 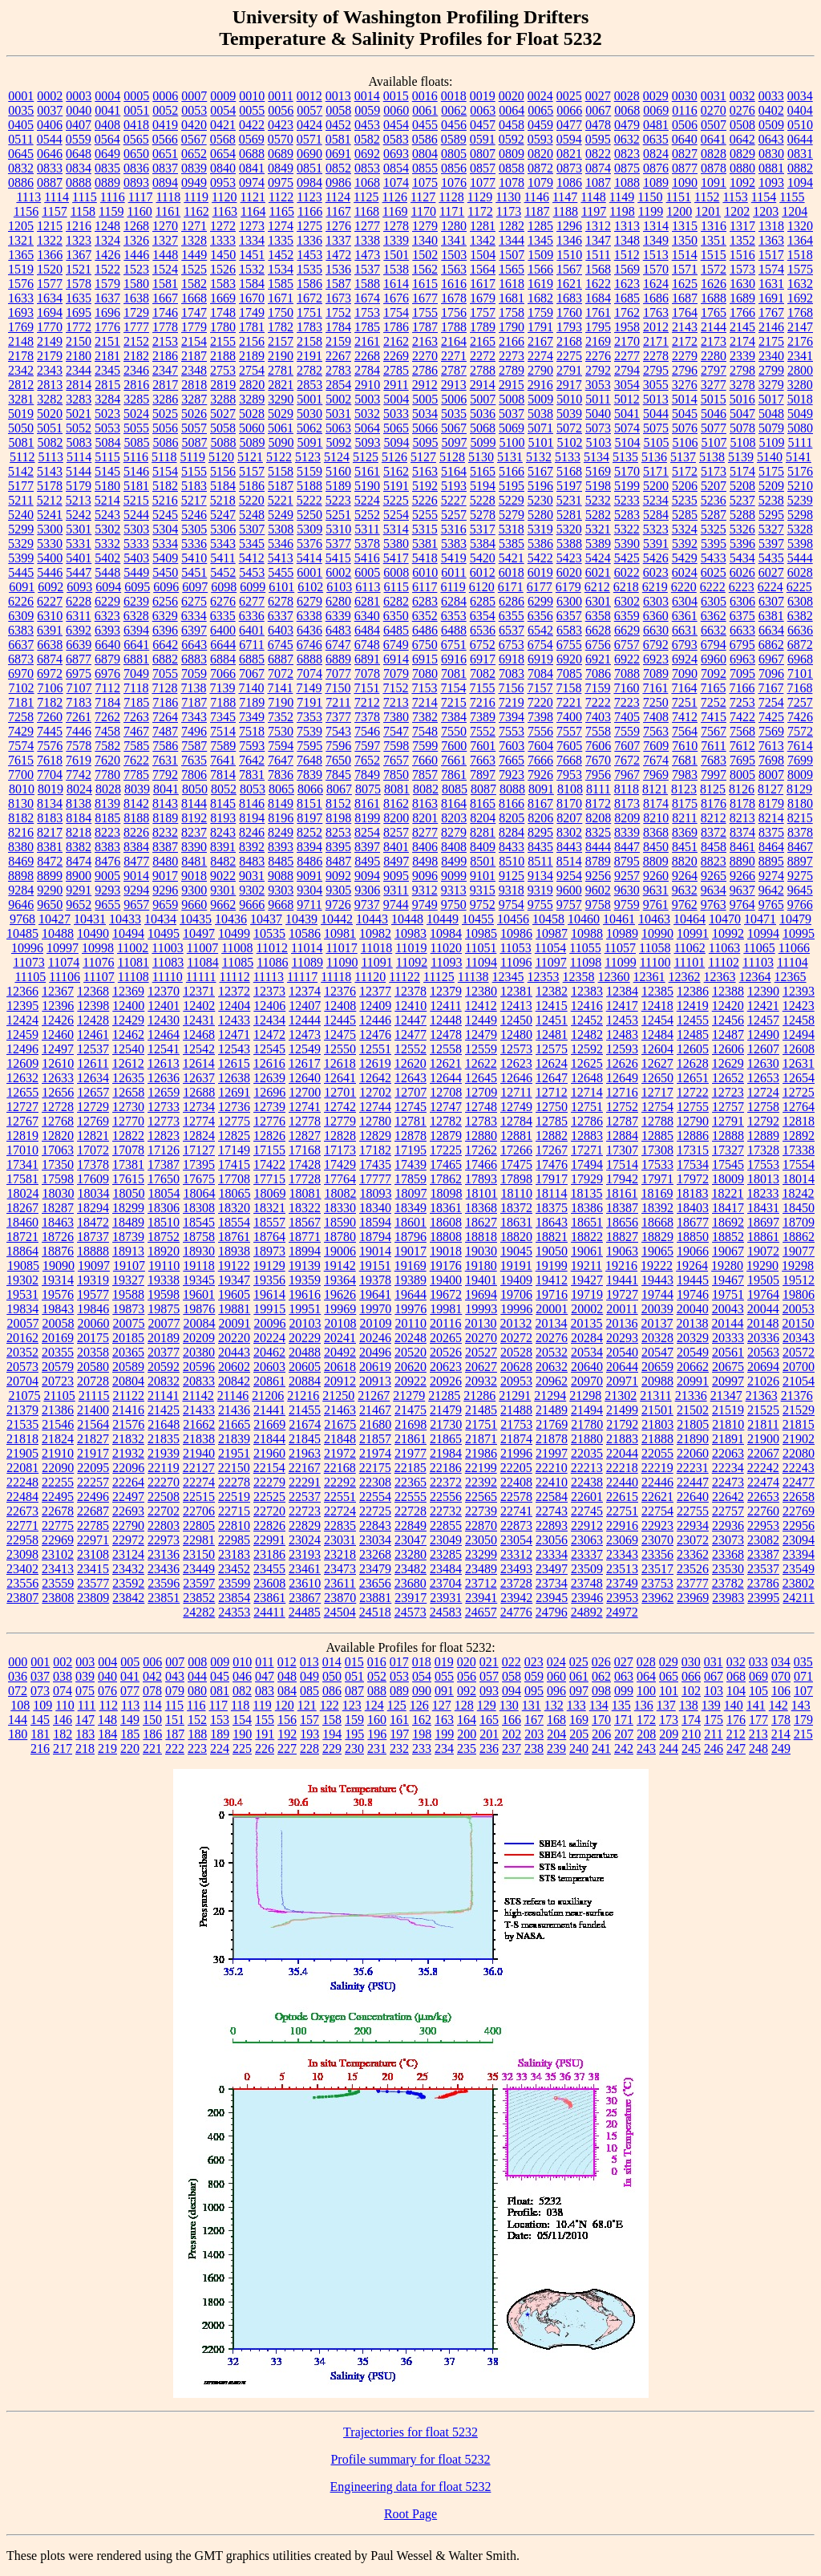 What do you see at coordinates (516, 1410) in the screenshot?
I see `21488` at bounding box center [516, 1410].